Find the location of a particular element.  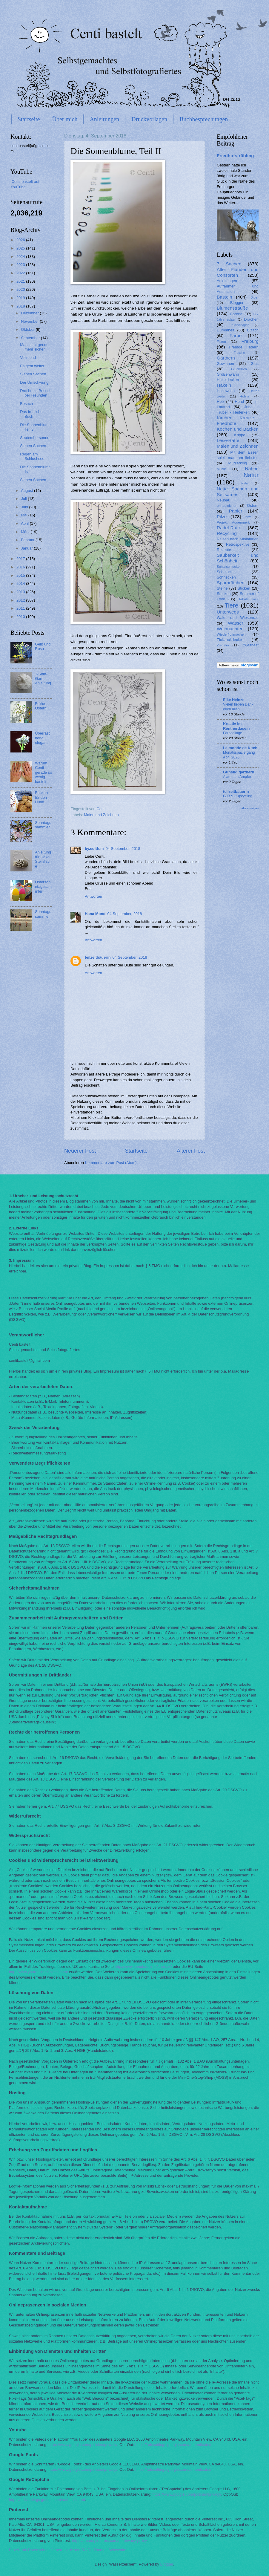

Le monde de Kitchi is located at coordinates (241, 748).